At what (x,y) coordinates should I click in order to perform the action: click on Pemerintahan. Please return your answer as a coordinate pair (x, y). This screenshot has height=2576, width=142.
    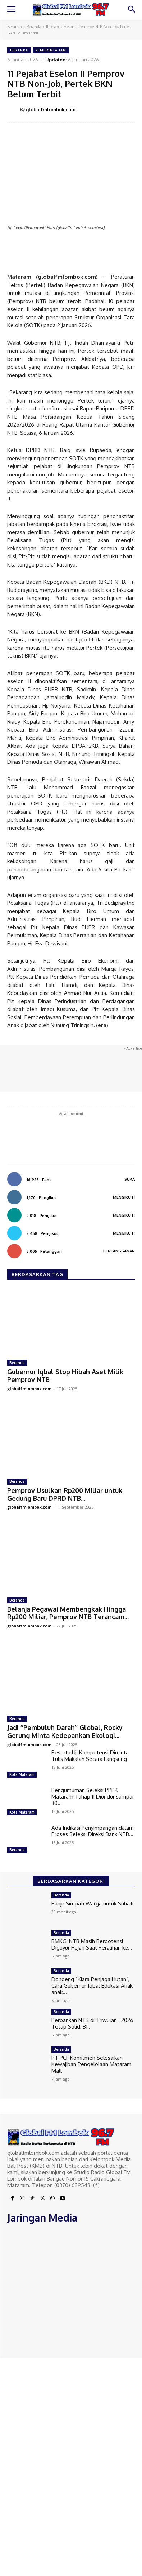
    Looking at the image, I should click on (51, 50).